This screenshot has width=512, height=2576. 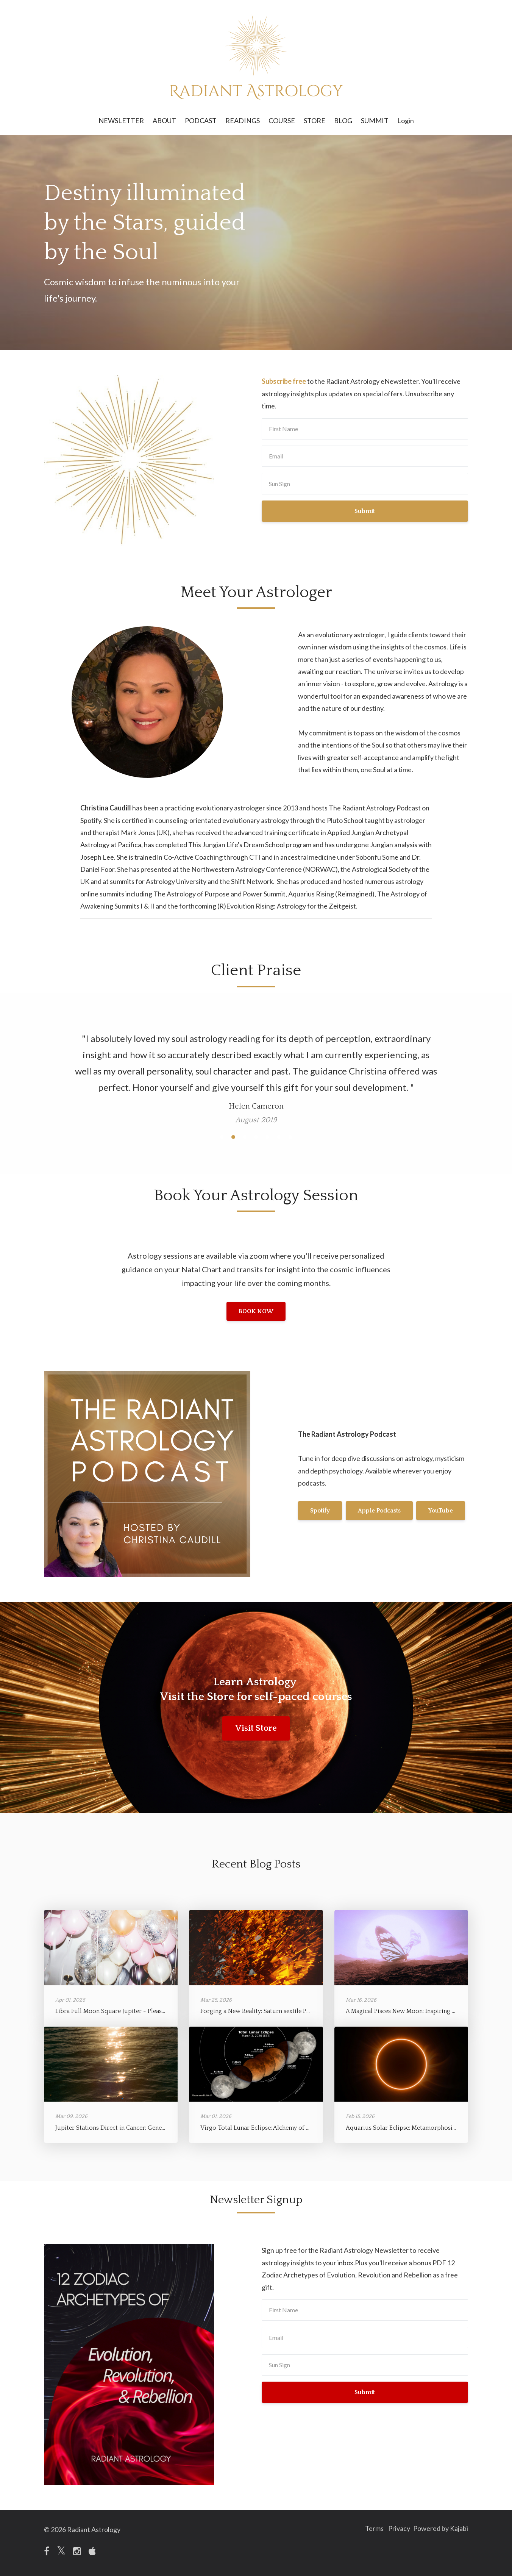 I want to click on 6 [button], so click(x=279, y=1137).